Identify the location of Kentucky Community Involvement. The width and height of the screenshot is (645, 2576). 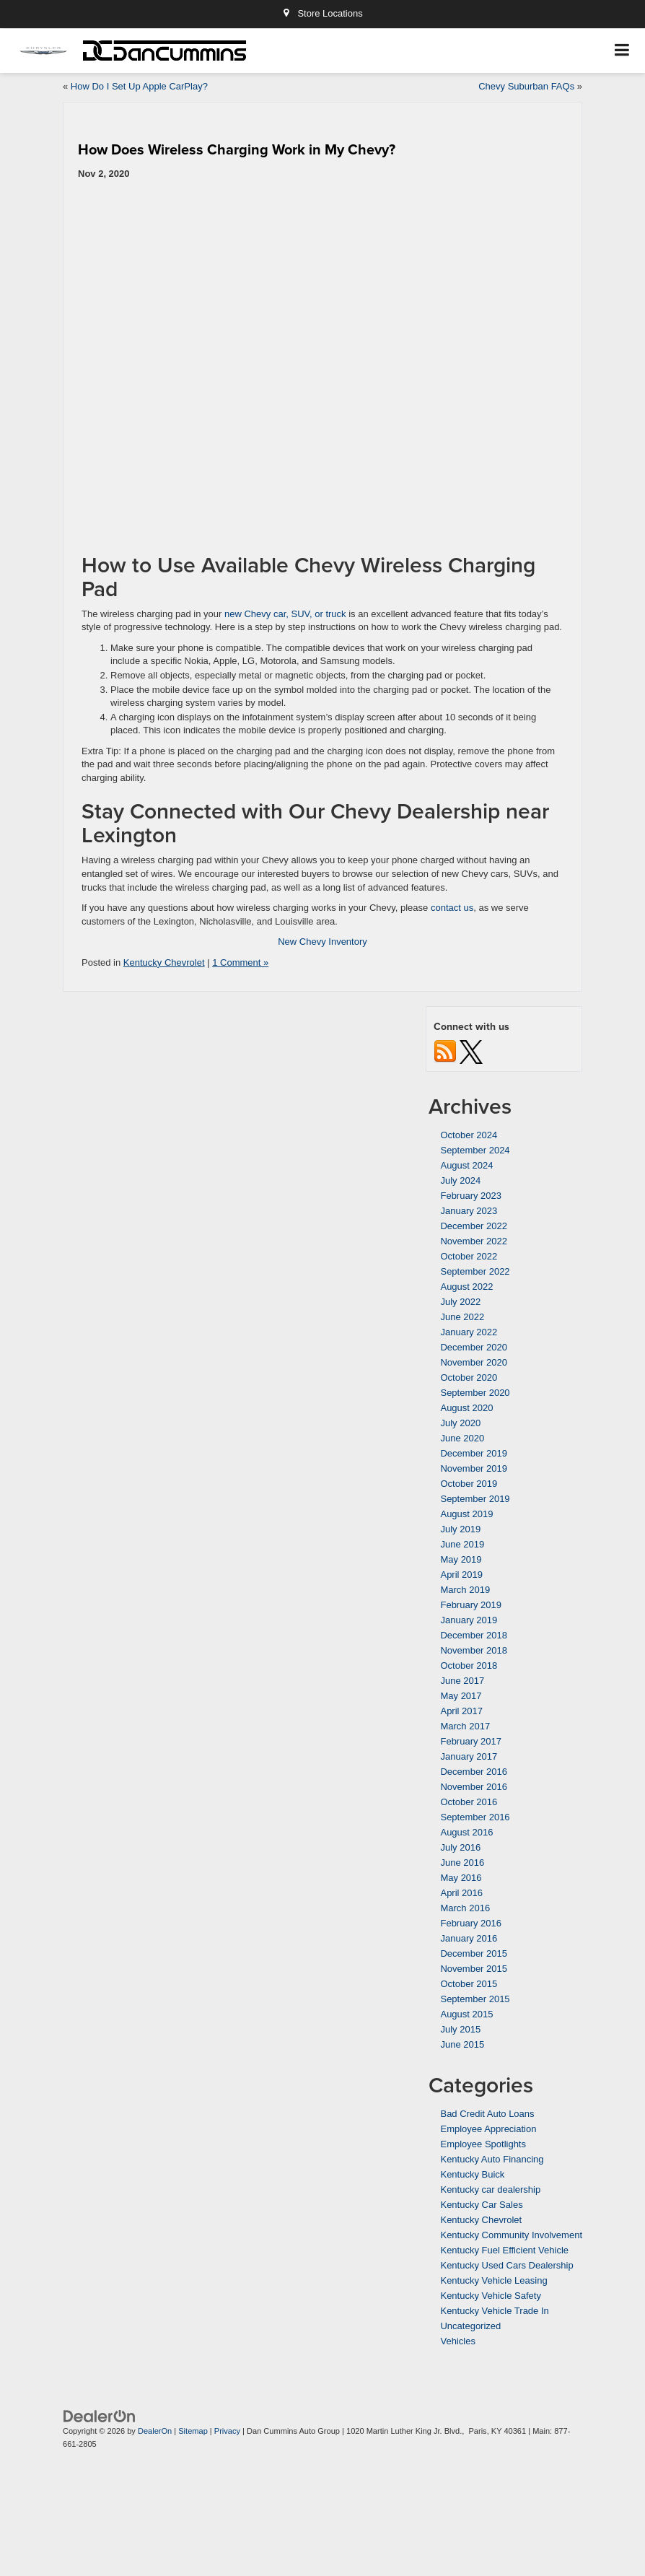
(511, 2235).